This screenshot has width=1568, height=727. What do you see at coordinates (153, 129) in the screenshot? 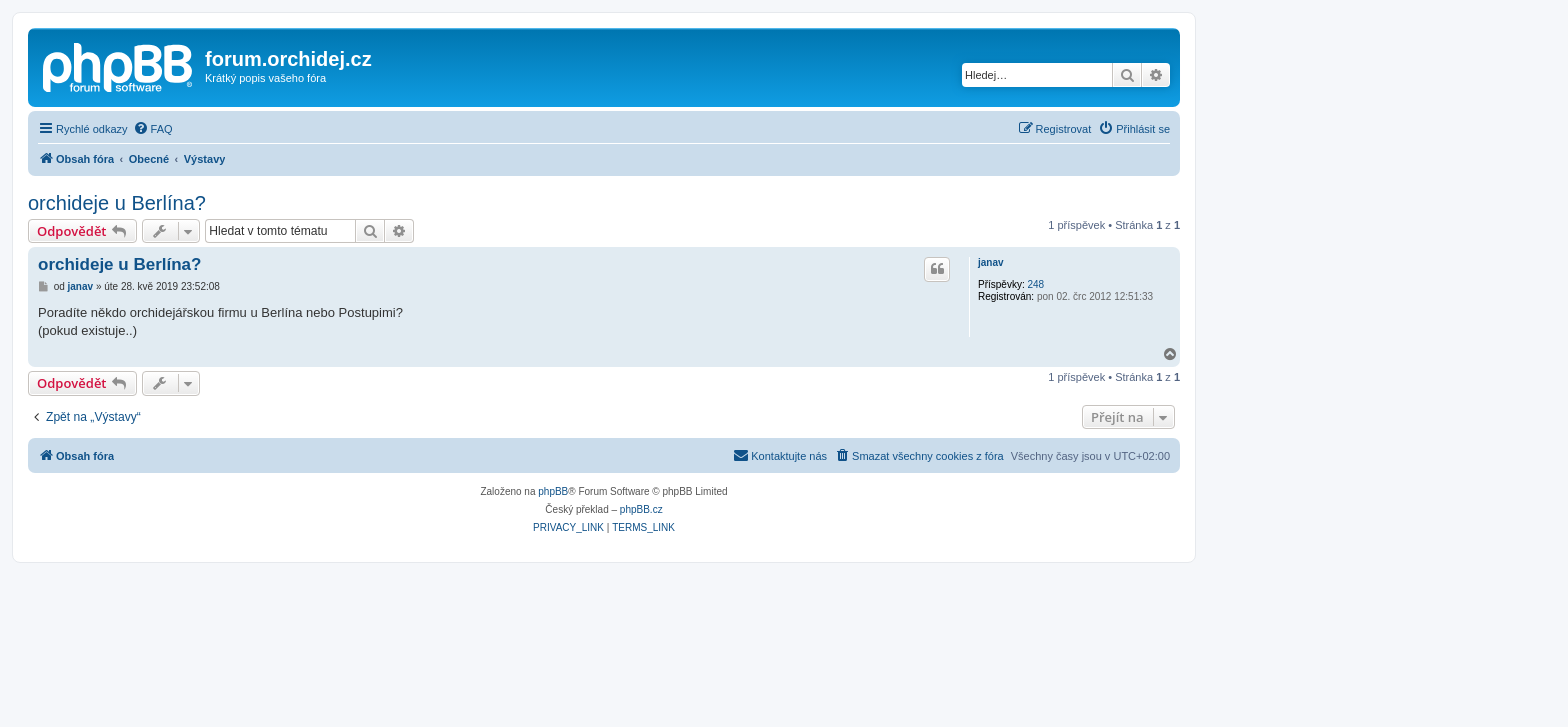
I see `[menuitem]` at bounding box center [153, 129].